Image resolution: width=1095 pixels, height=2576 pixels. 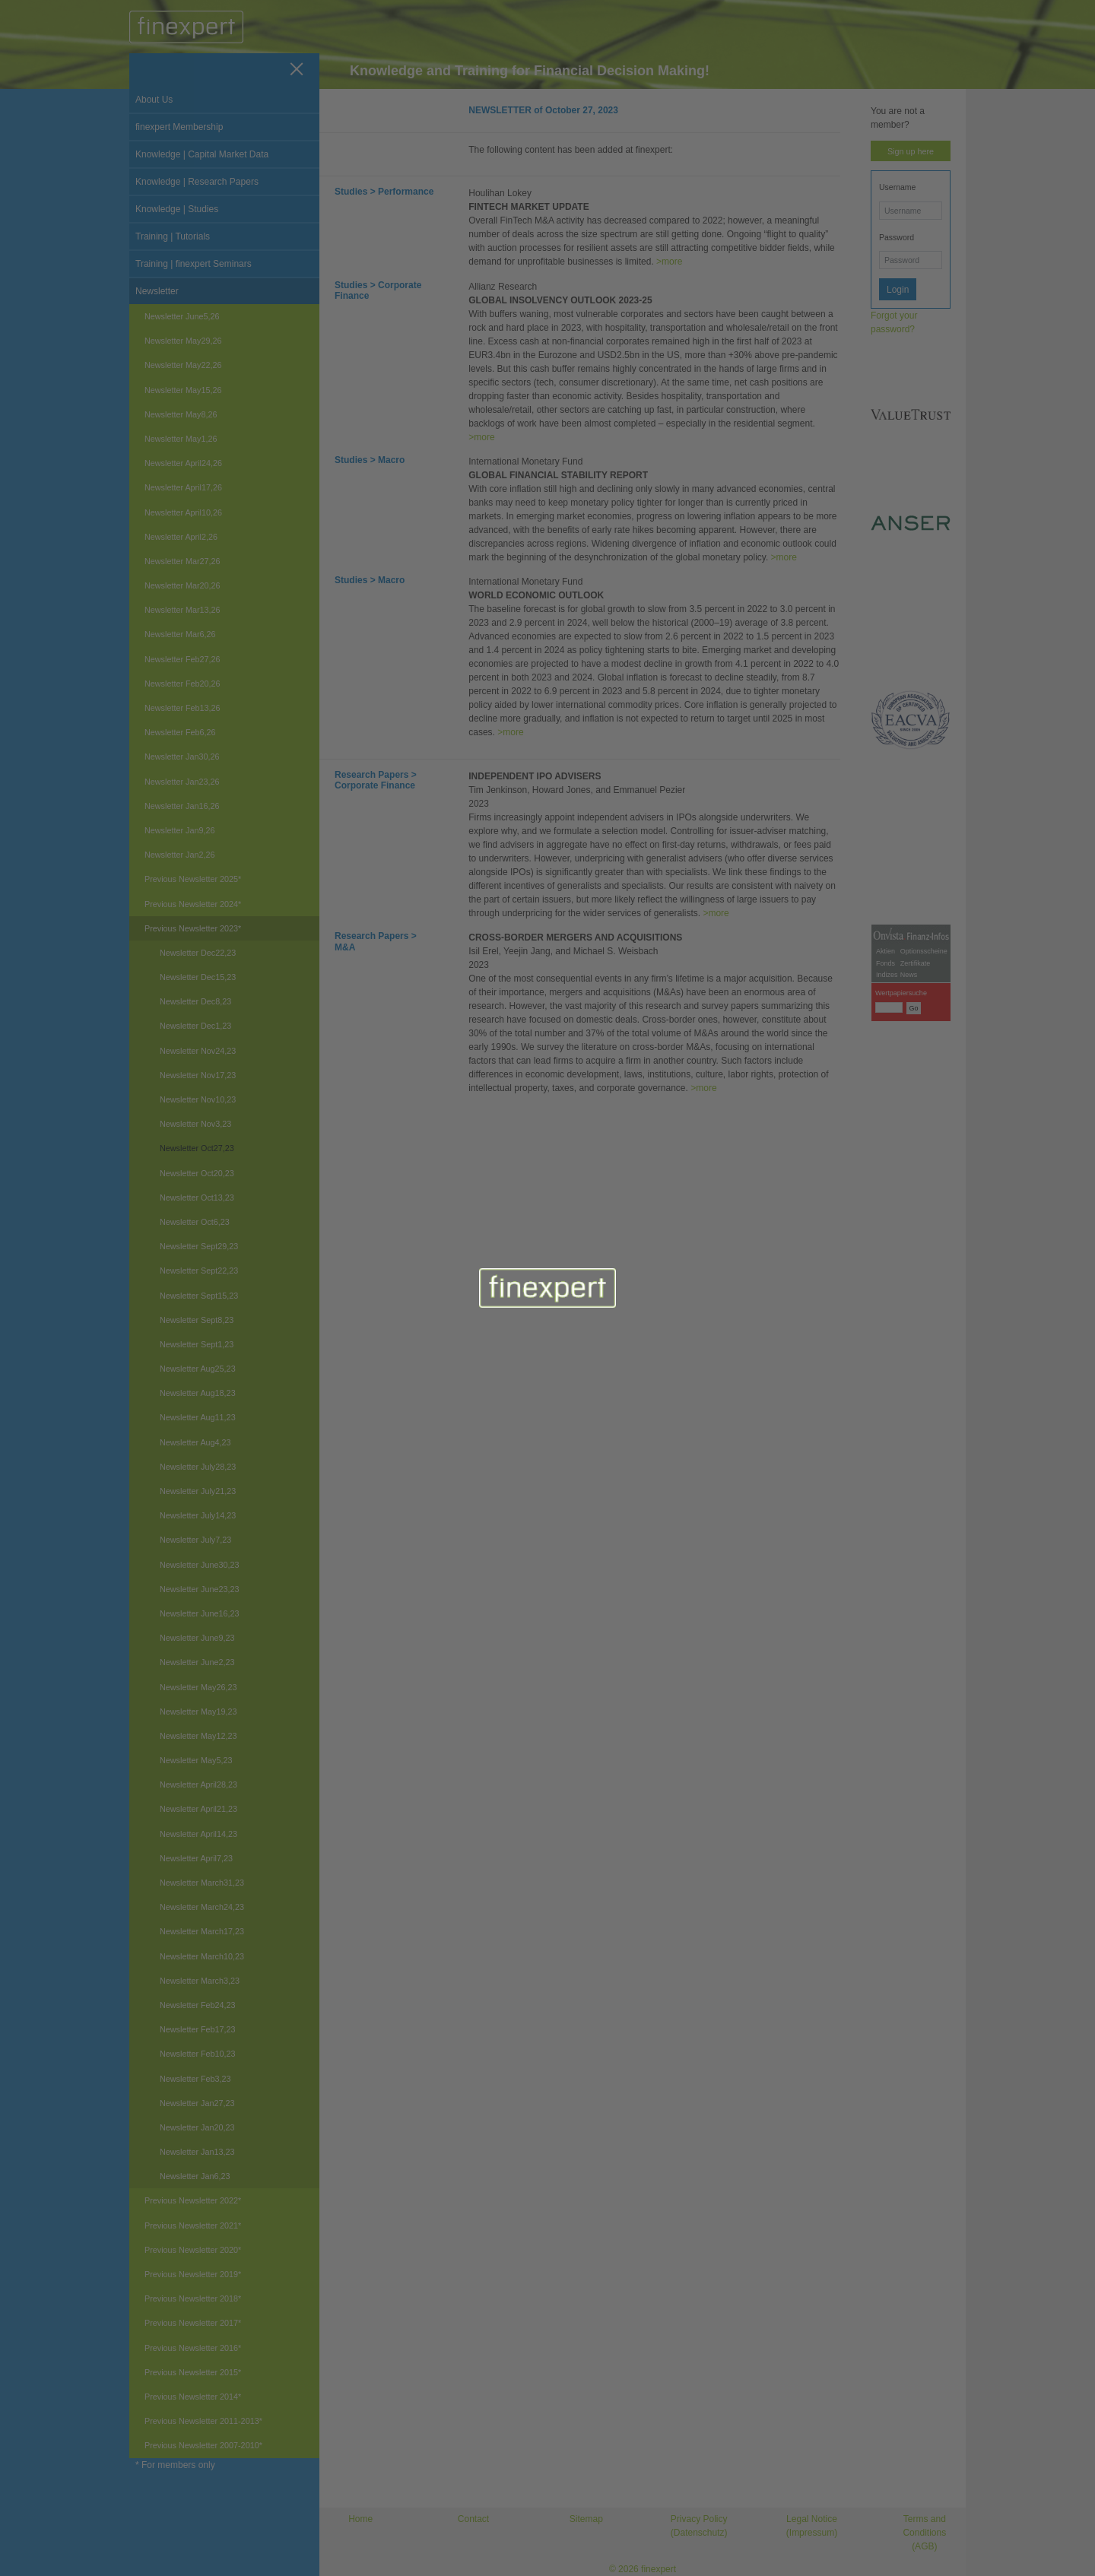 I want to click on Newsletter June23,23, so click(x=199, y=1589).